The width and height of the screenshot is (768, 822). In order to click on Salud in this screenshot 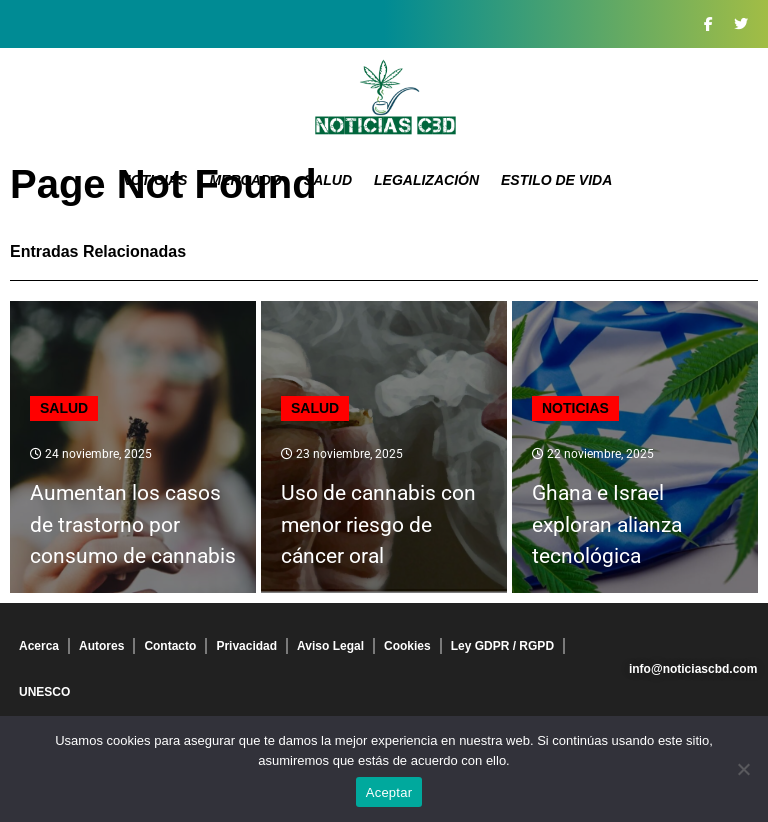, I will do `click(328, 180)`.